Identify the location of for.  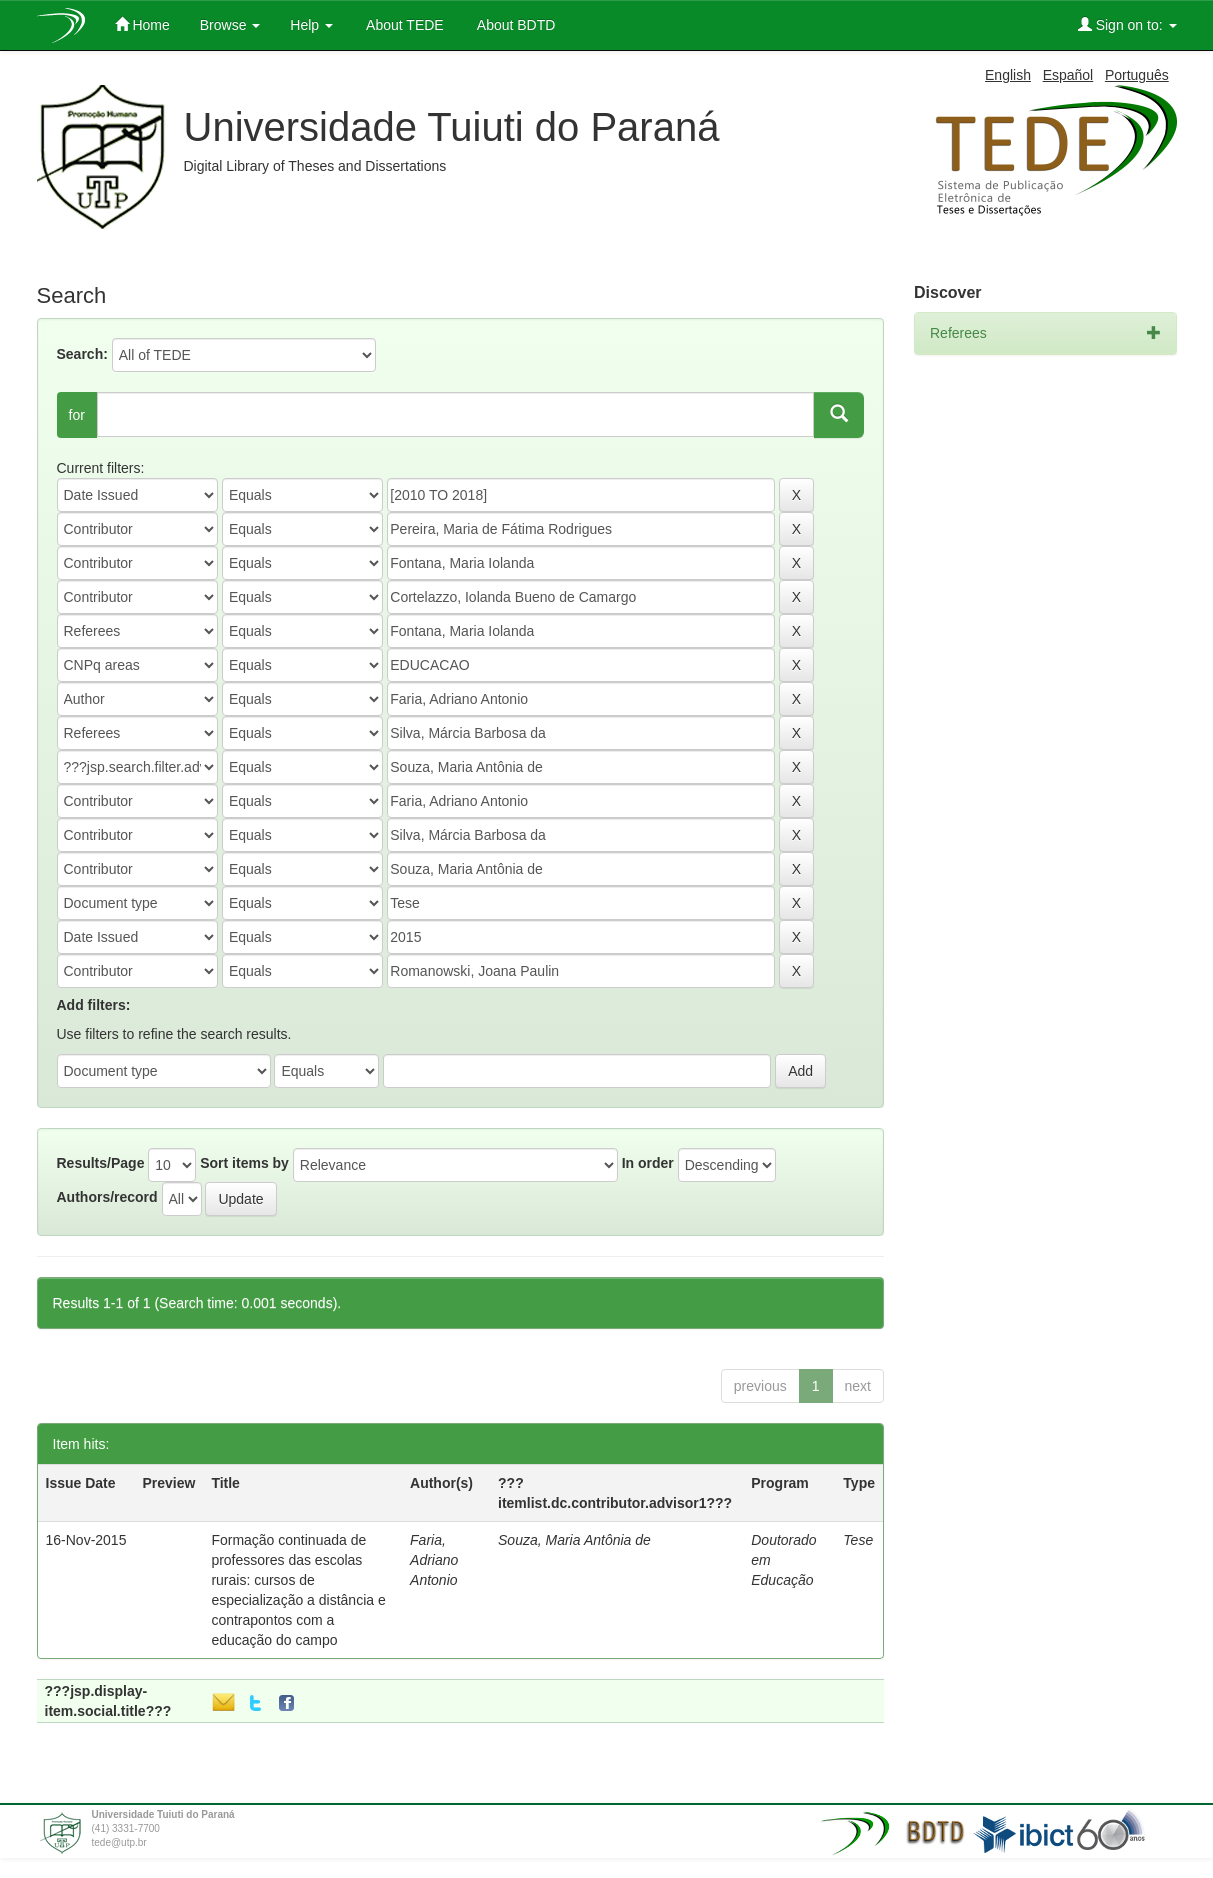
(77, 415).